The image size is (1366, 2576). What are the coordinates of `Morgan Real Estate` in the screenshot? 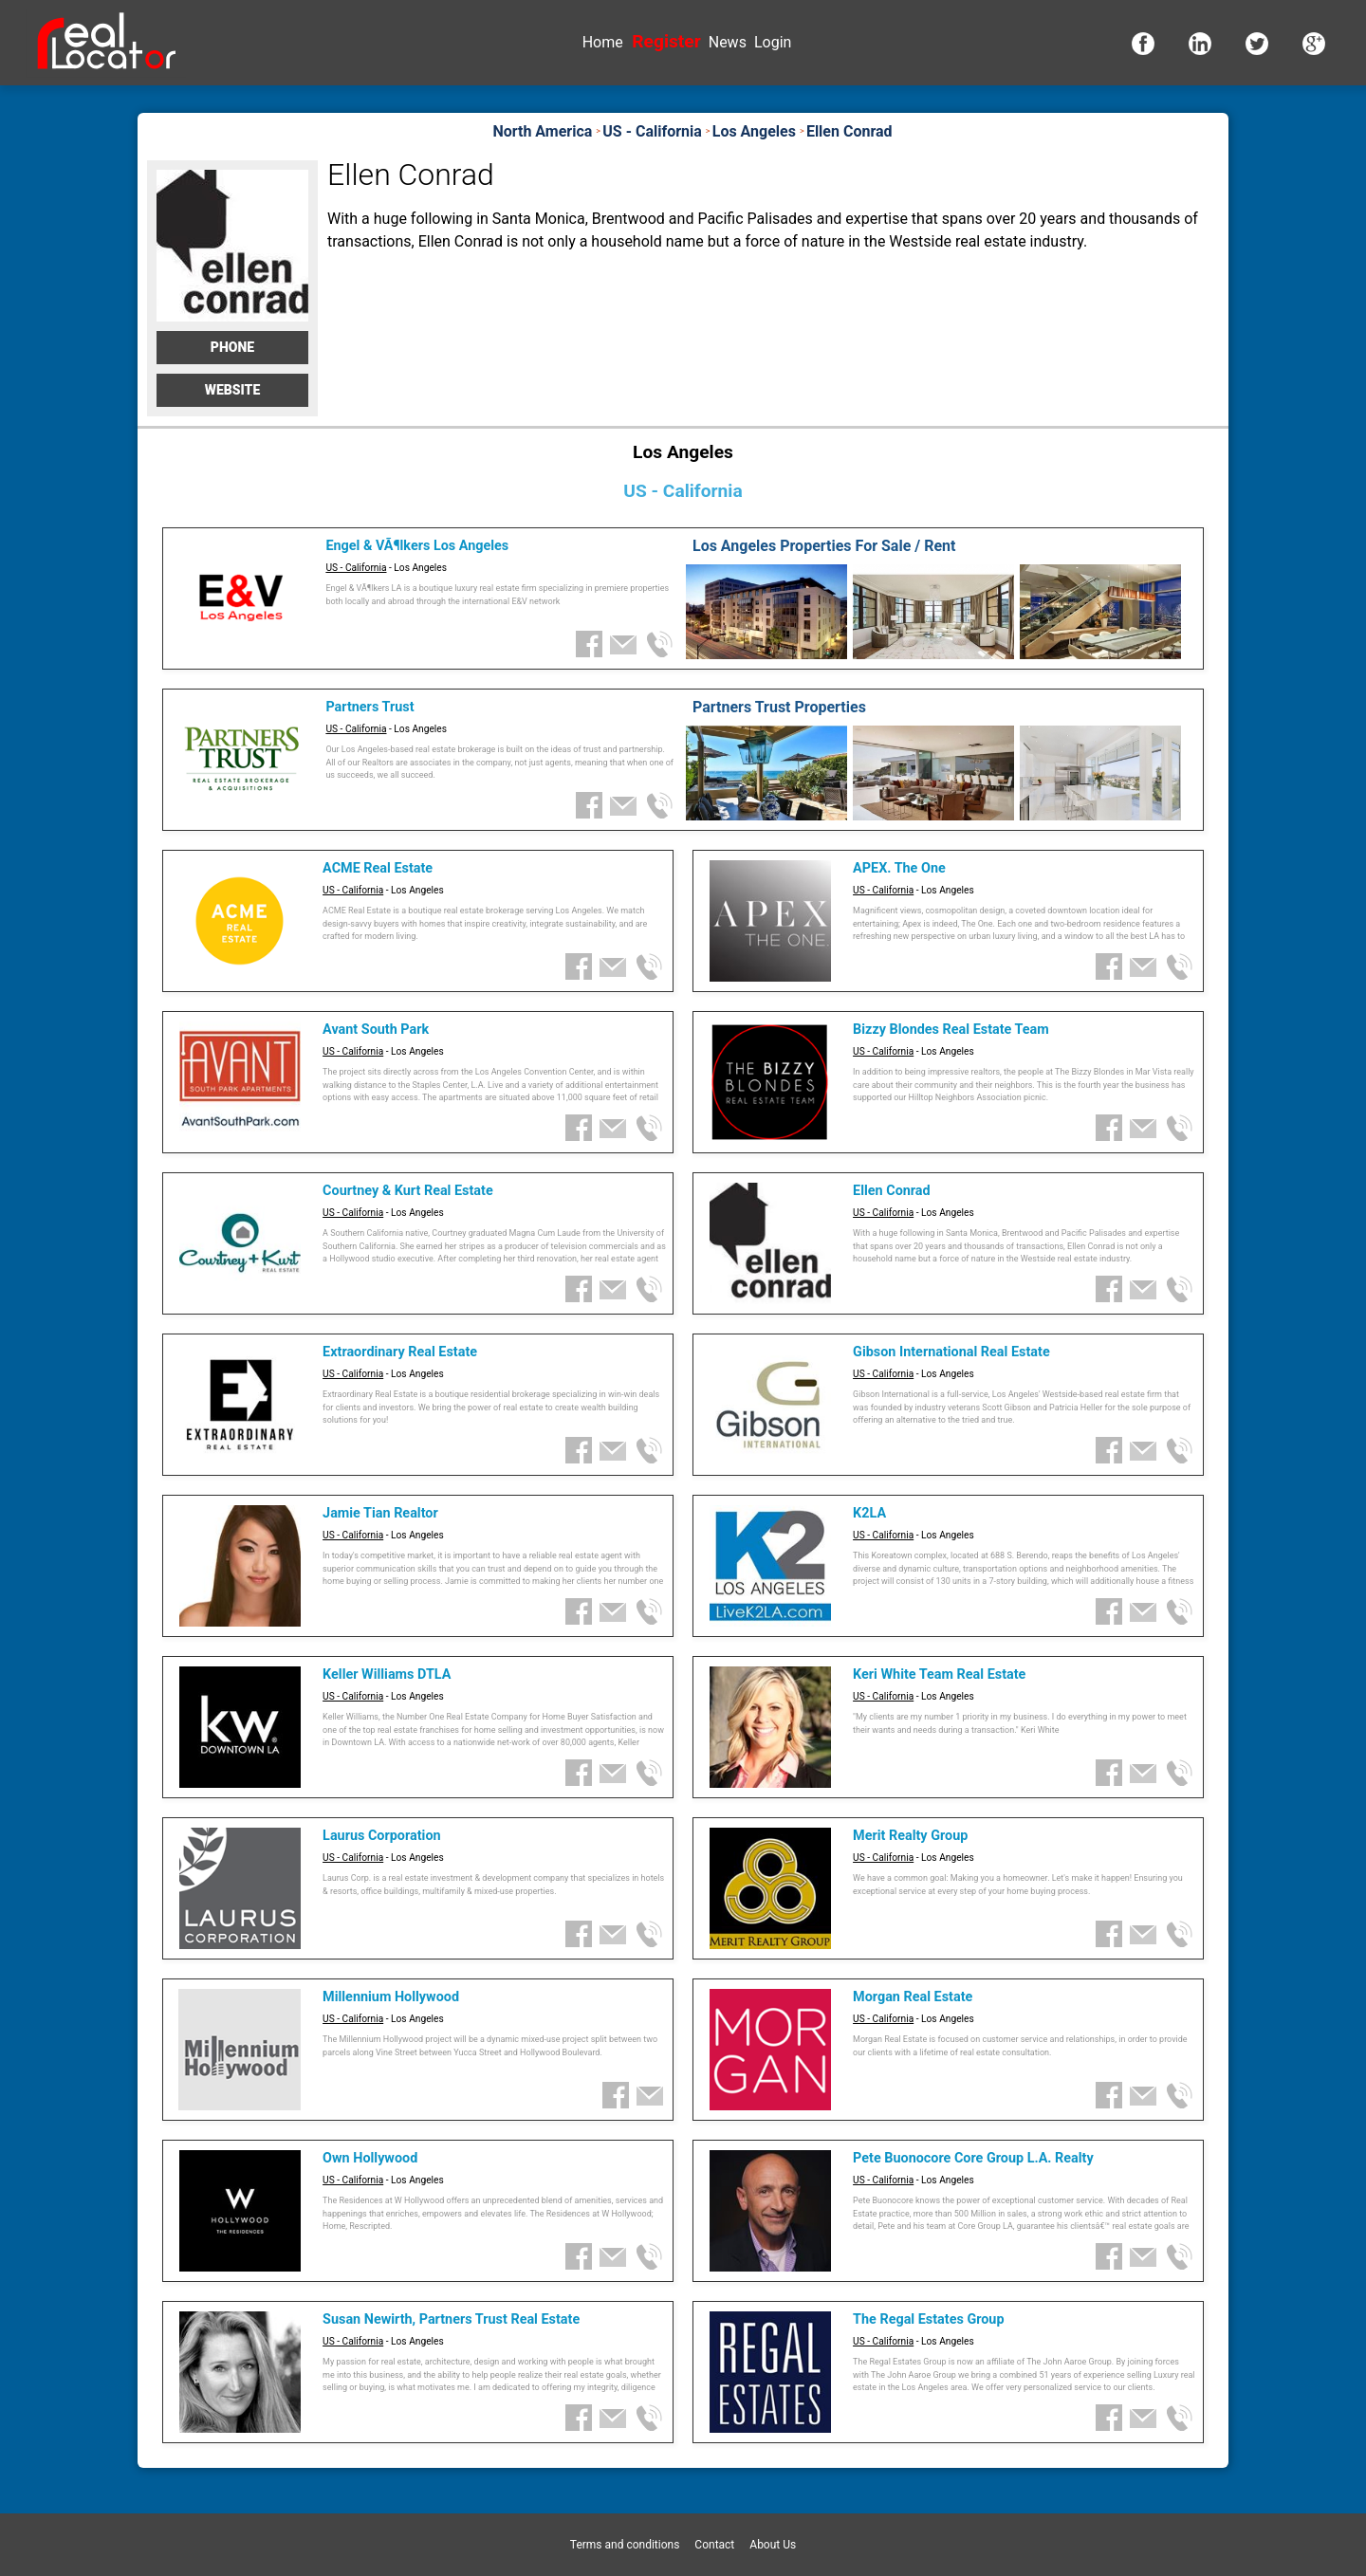 It's located at (912, 1997).